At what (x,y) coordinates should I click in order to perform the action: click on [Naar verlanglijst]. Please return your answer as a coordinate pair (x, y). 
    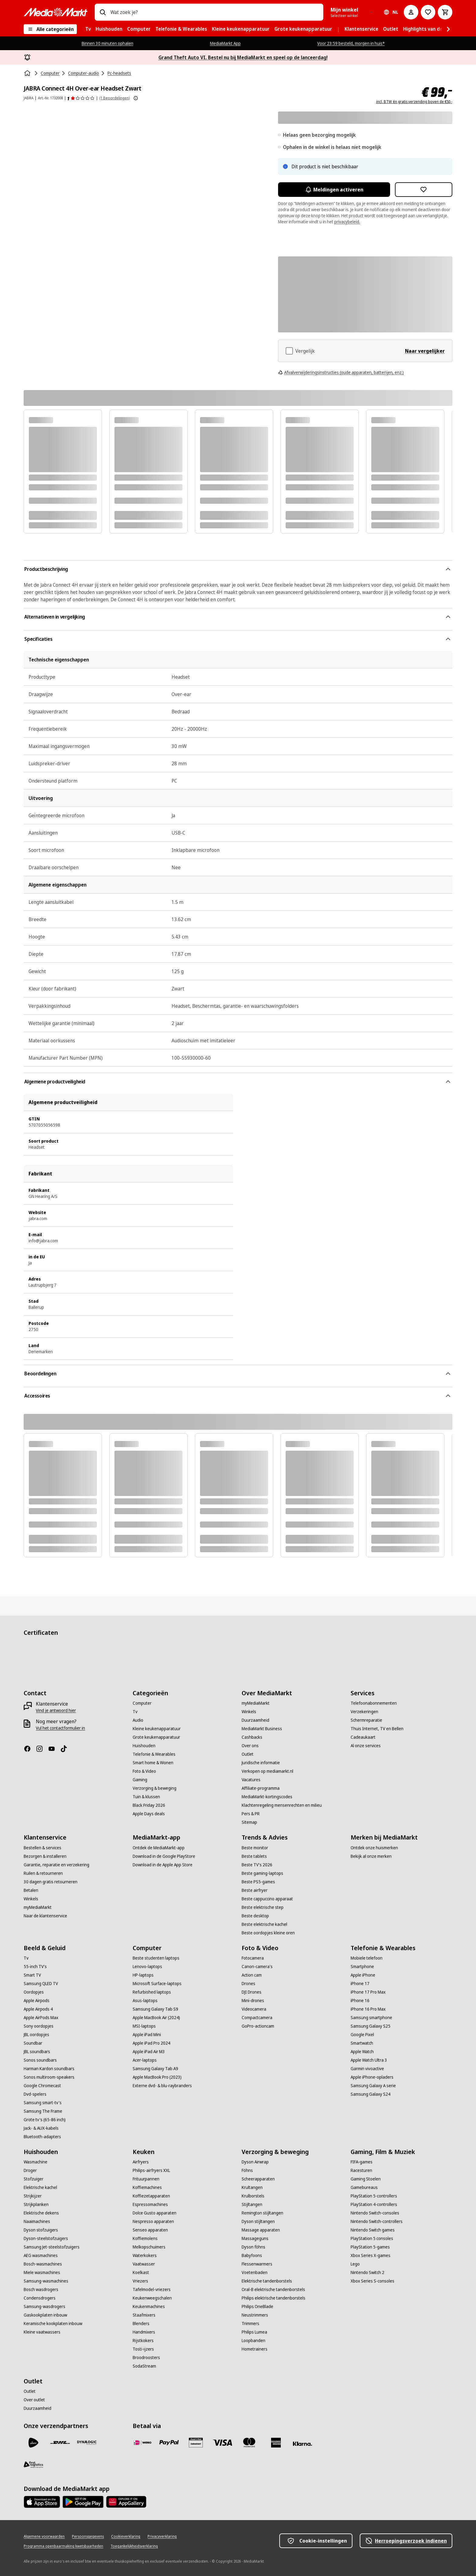
    Looking at the image, I should click on (428, 12).